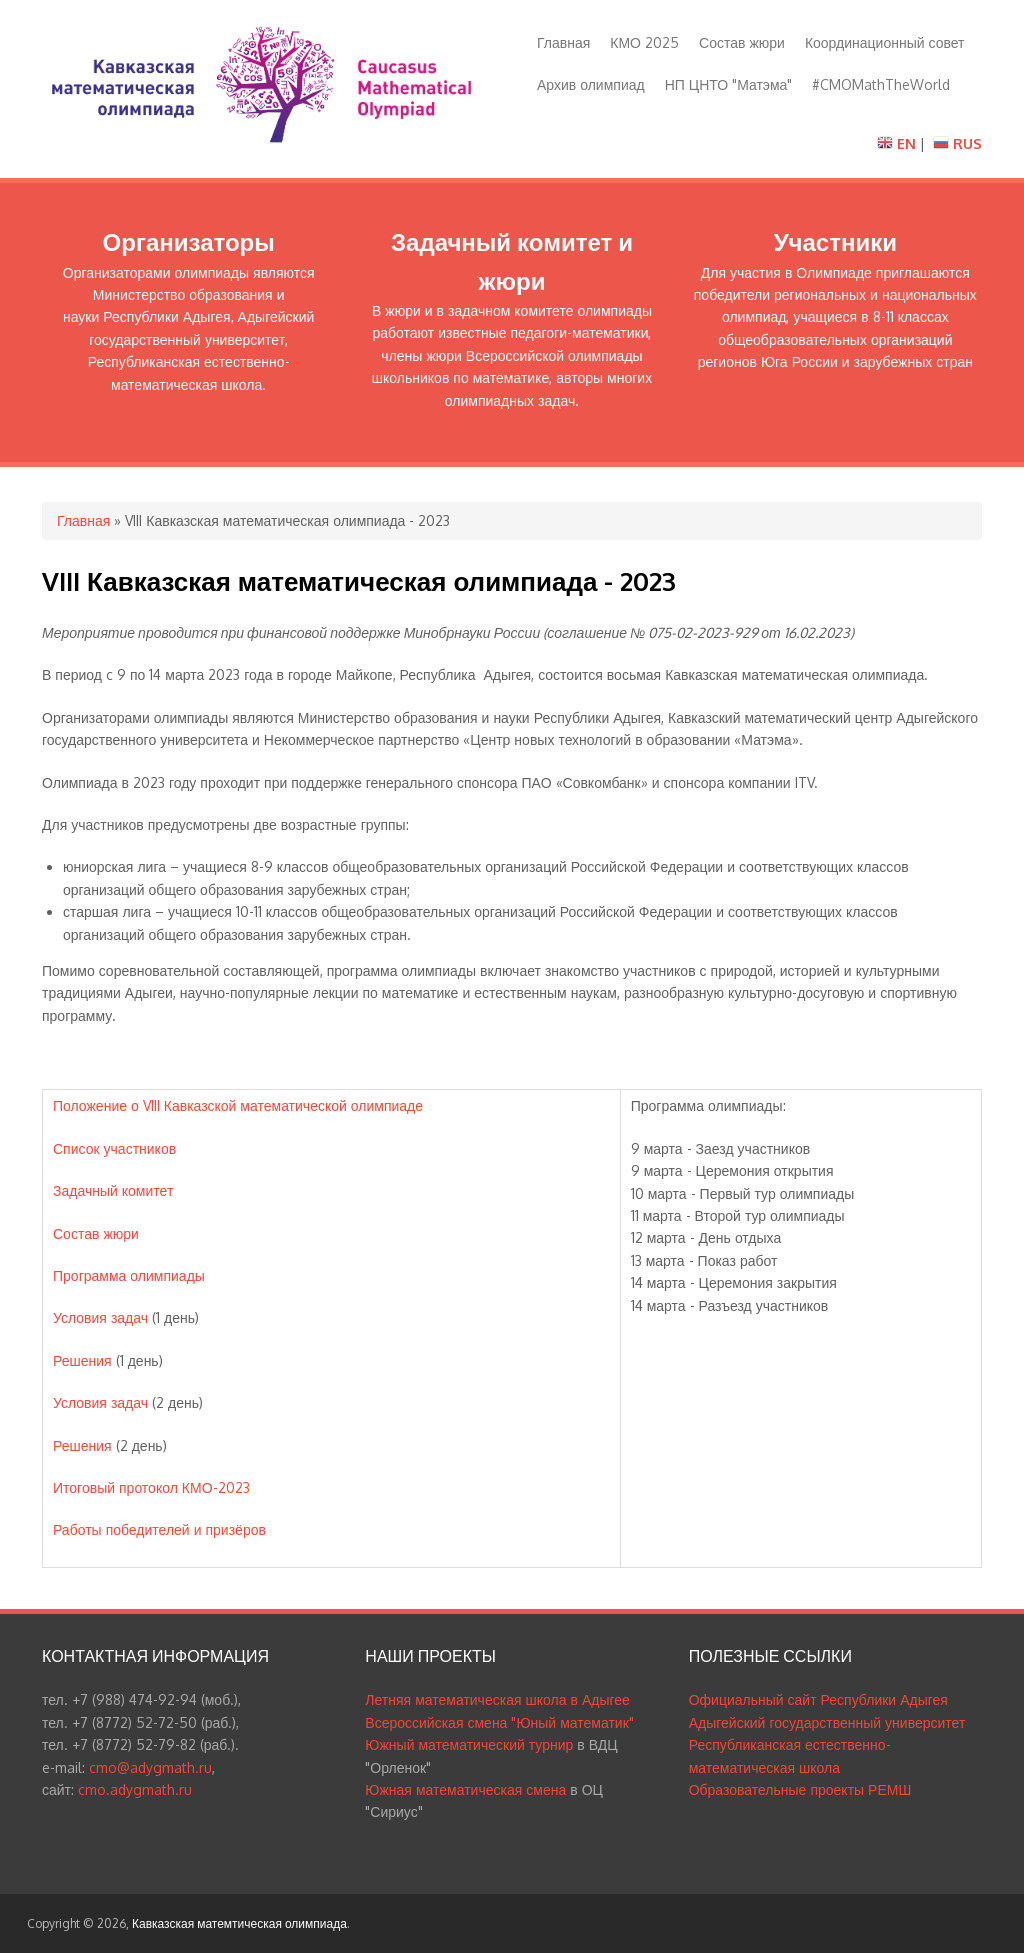 This screenshot has width=1024, height=1953. What do you see at coordinates (885, 42) in the screenshot?
I see `Координационный совет` at bounding box center [885, 42].